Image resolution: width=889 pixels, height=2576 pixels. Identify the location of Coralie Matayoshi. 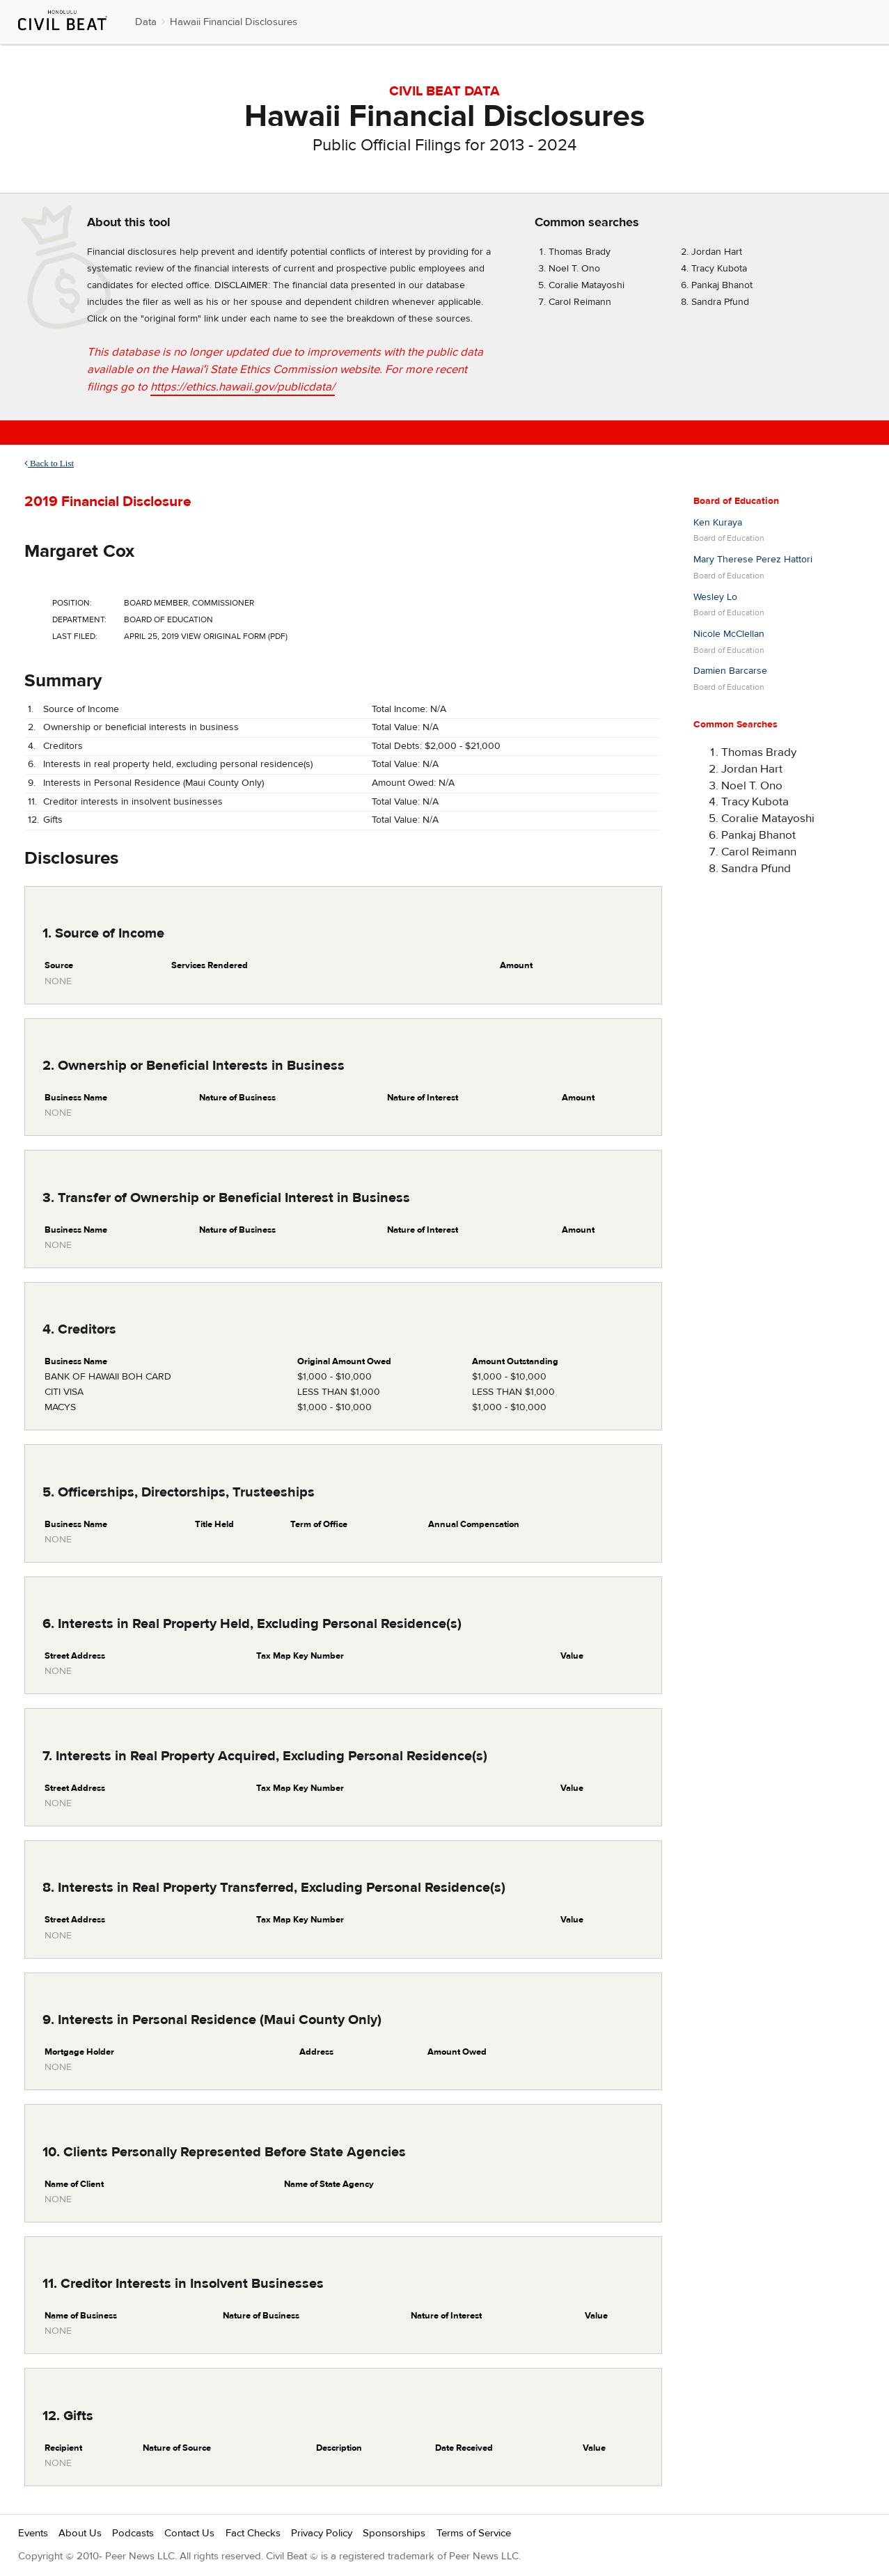
(586, 285).